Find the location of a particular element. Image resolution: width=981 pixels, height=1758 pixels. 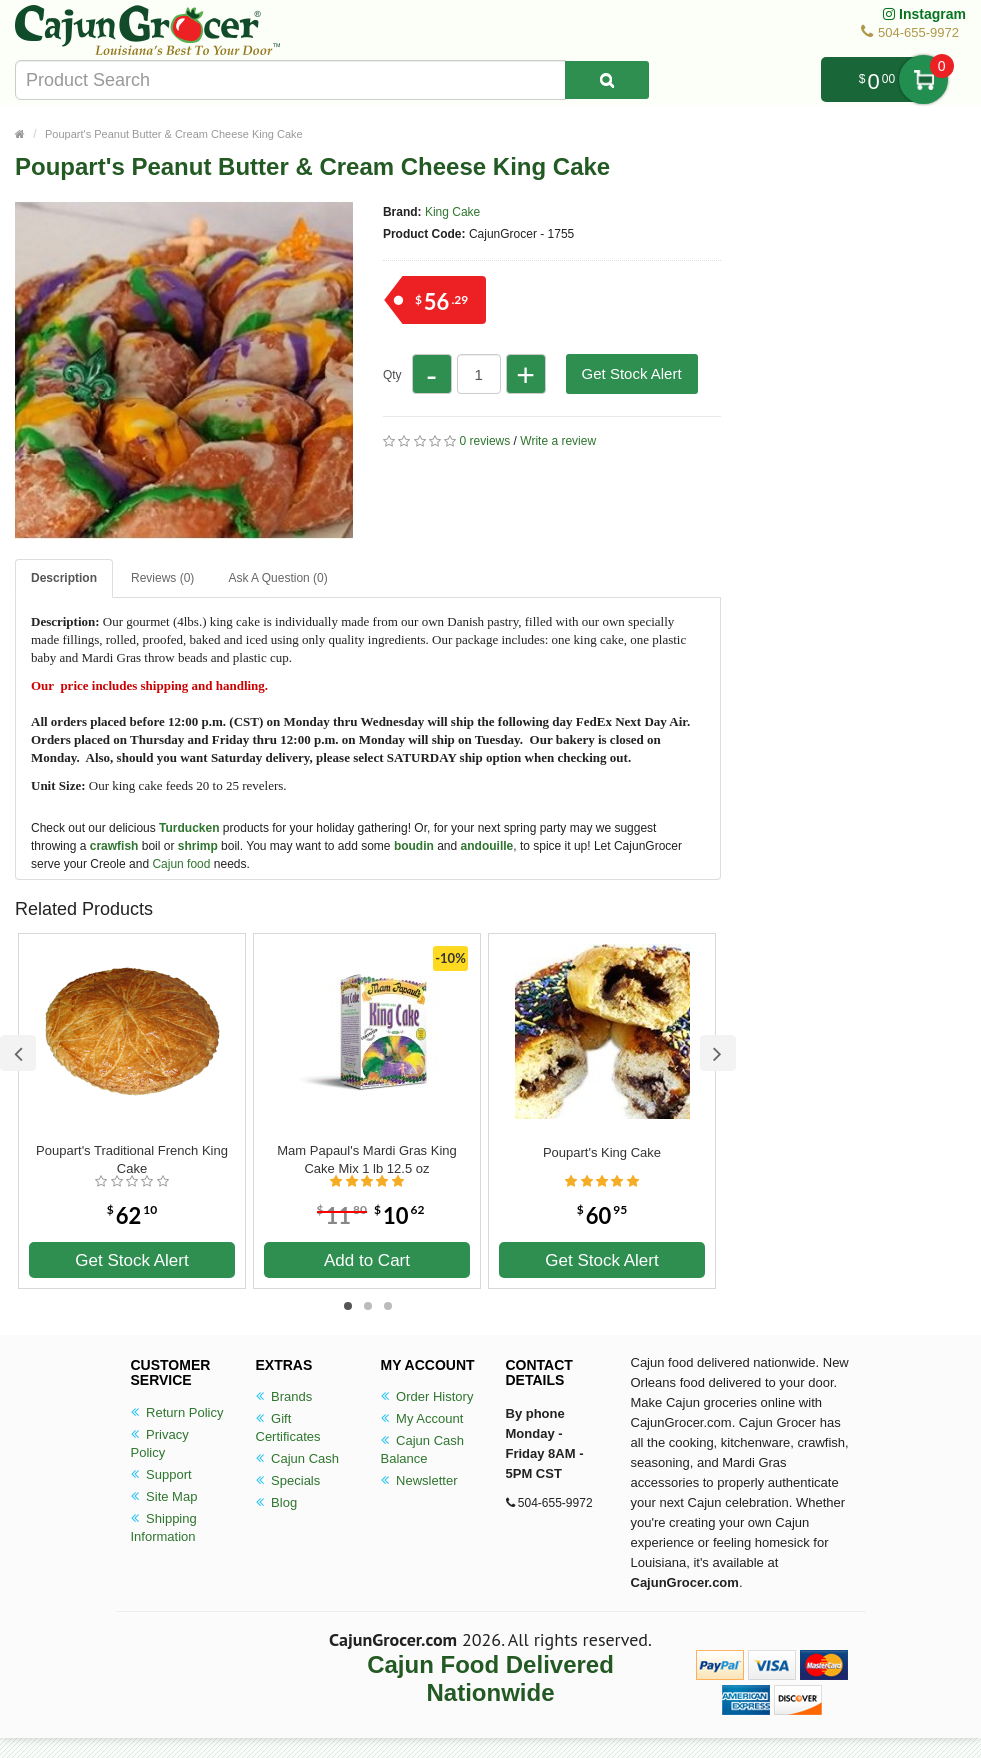

Order History is located at coordinates (427, 1396).